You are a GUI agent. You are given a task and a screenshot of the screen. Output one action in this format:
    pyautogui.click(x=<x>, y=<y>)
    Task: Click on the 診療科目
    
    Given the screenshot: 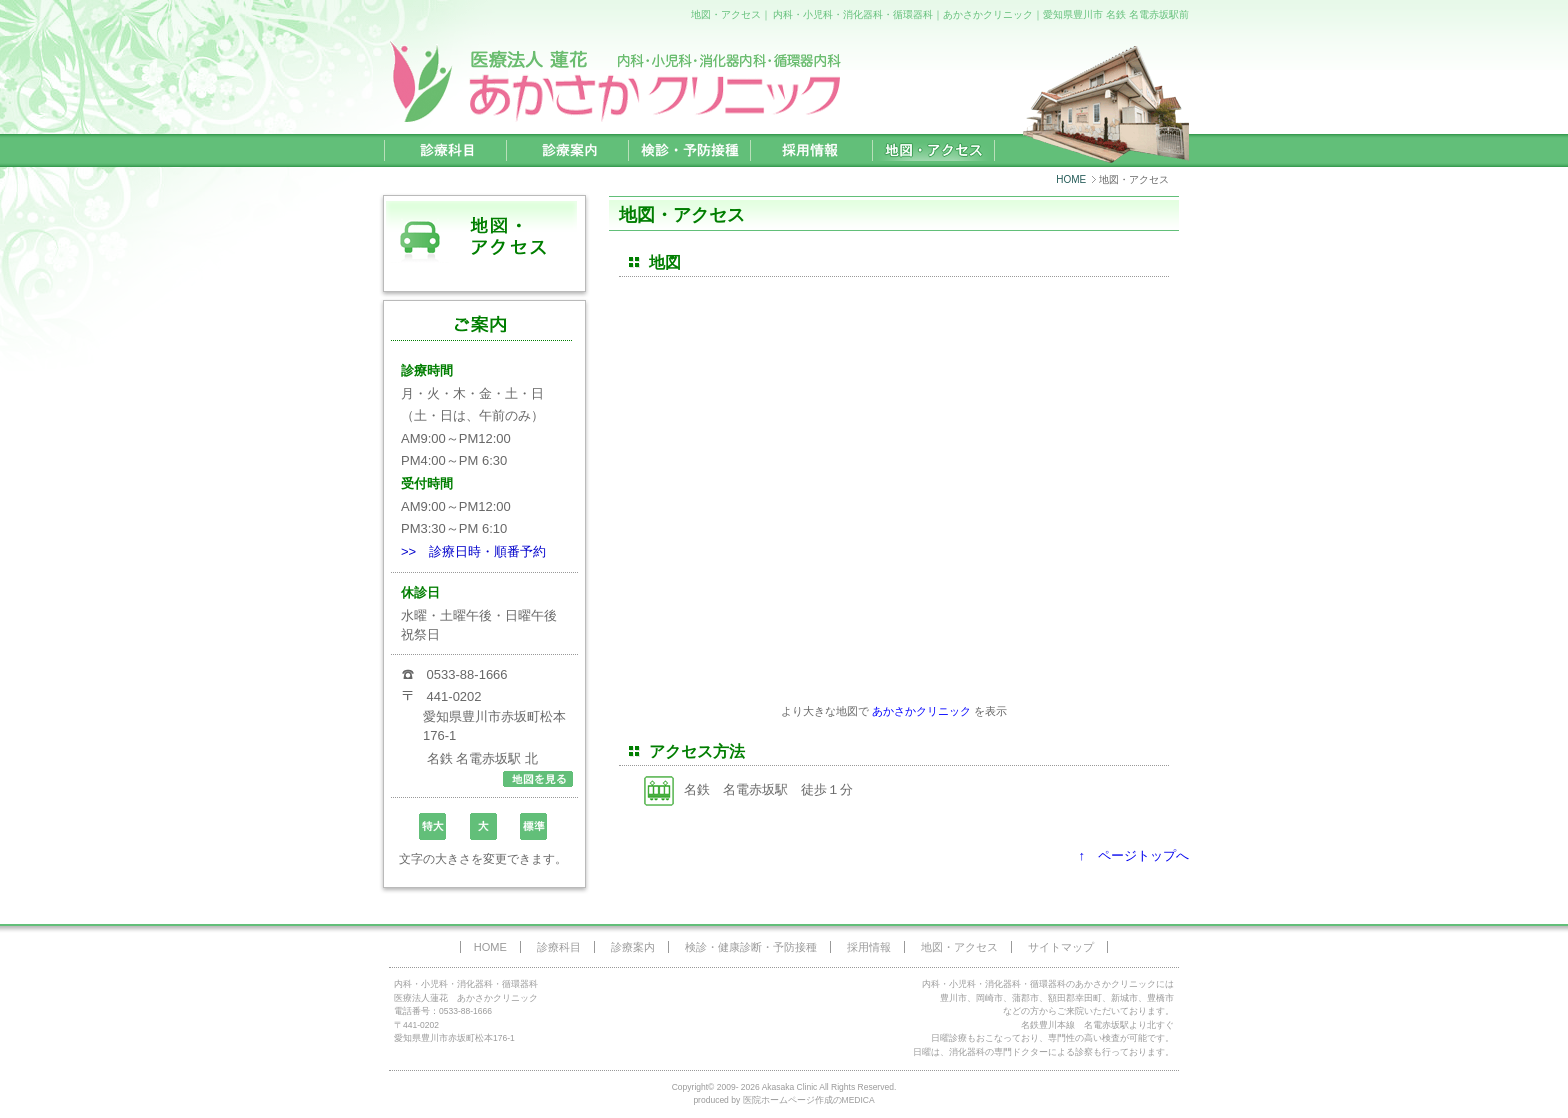 What is the action you would take?
    pyautogui.click(x=559, y=947)
    